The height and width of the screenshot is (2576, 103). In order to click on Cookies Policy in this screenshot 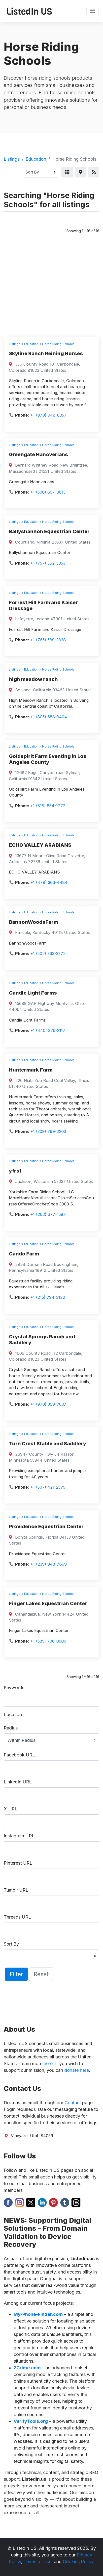, I will do `click(78, 2561)`.